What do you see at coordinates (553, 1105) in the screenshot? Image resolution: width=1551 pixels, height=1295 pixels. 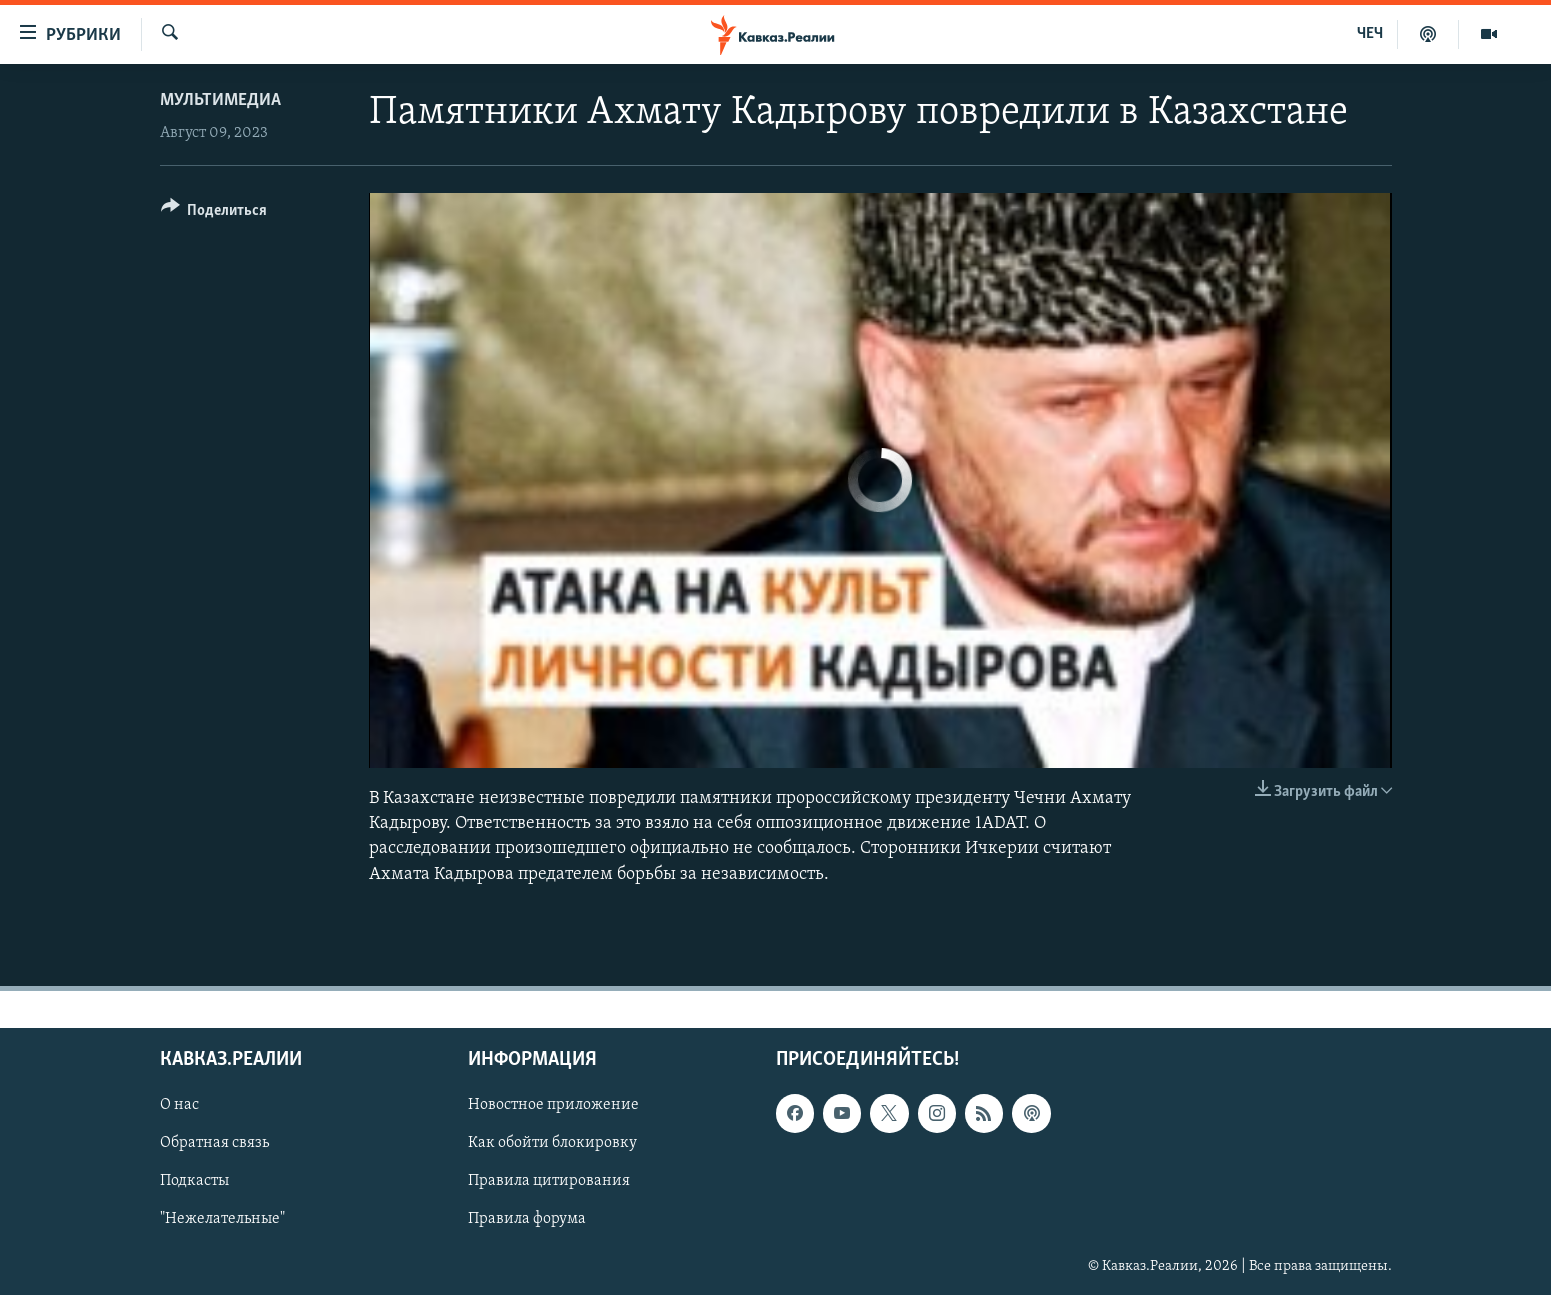 I see `Новостное приложение` at bounding box center [553, 1105].